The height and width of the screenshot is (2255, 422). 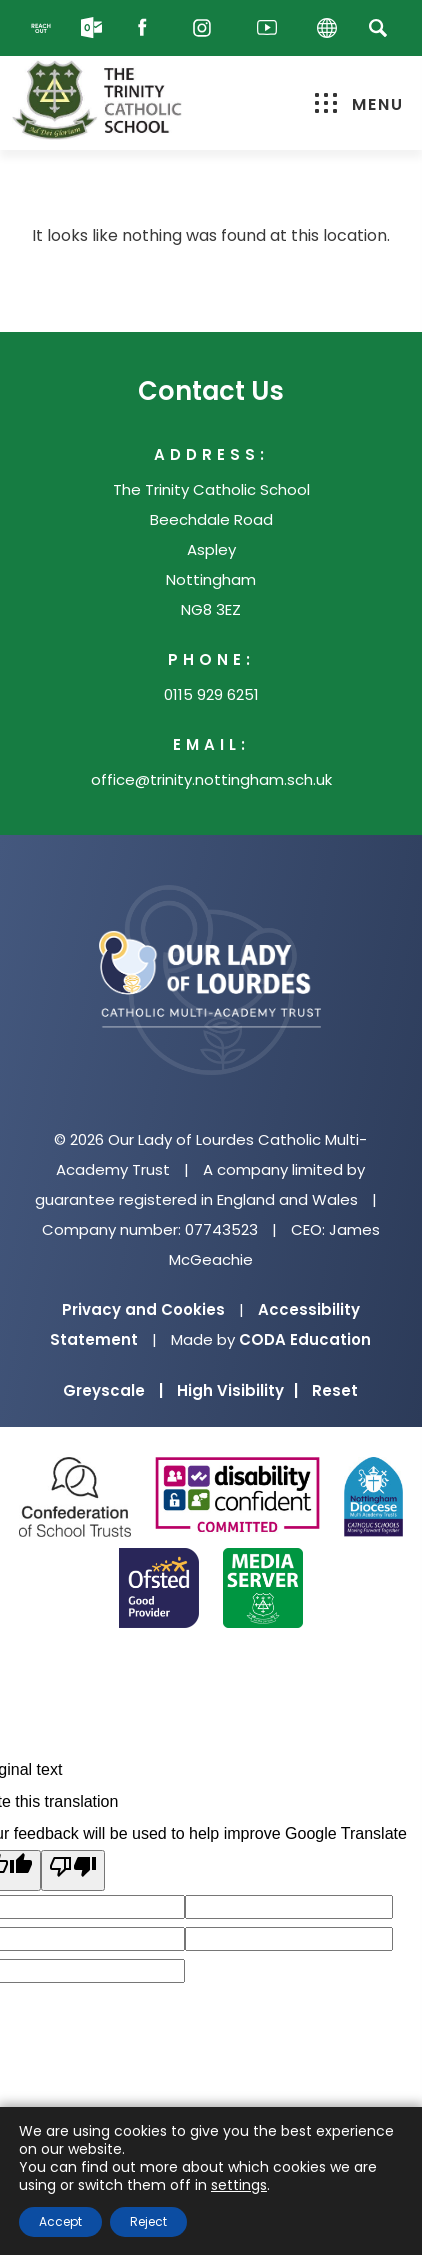 What do you see at coordinates (378, 27) in the screenshot?
I see `[Search]` at bounding box center [378, 27].